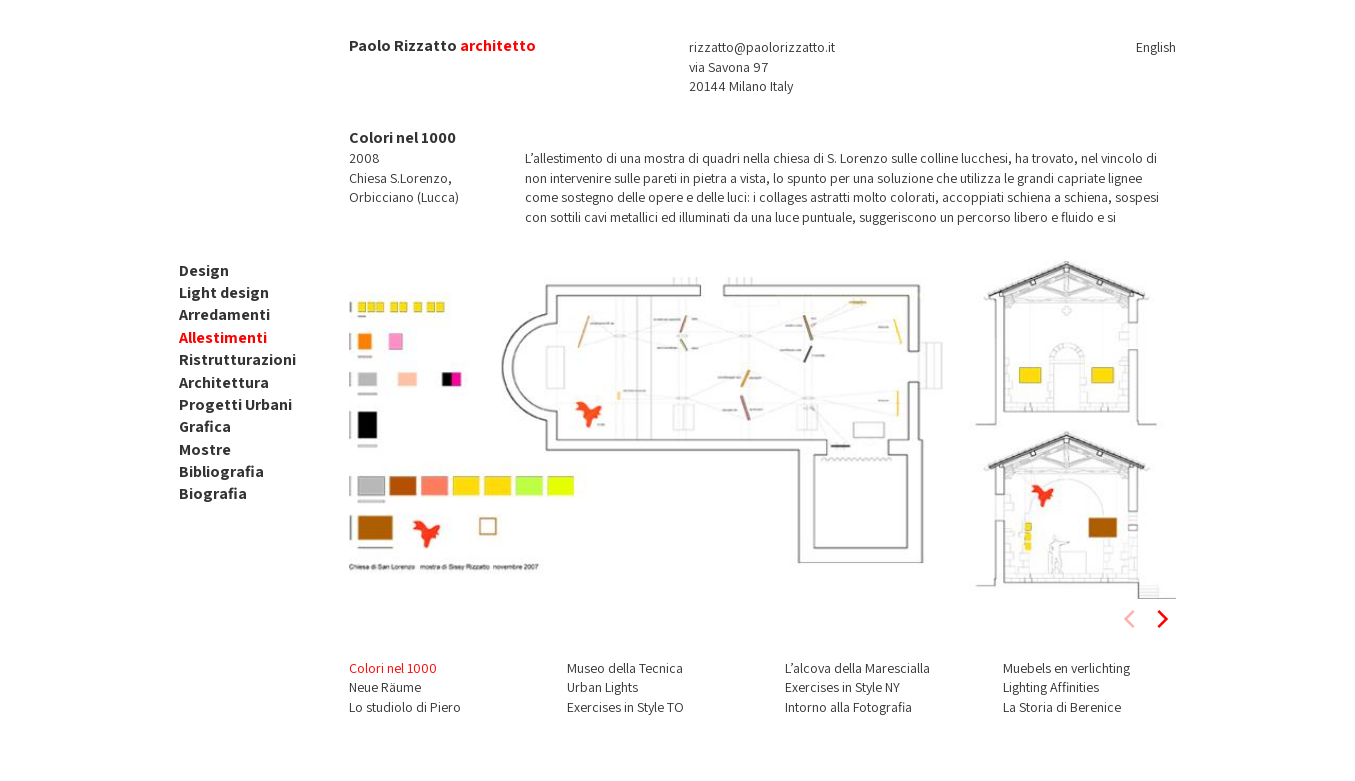 Image resolution: width=1355 pixels, height=781 pixels. I want to click on Design, so click(204, 270).